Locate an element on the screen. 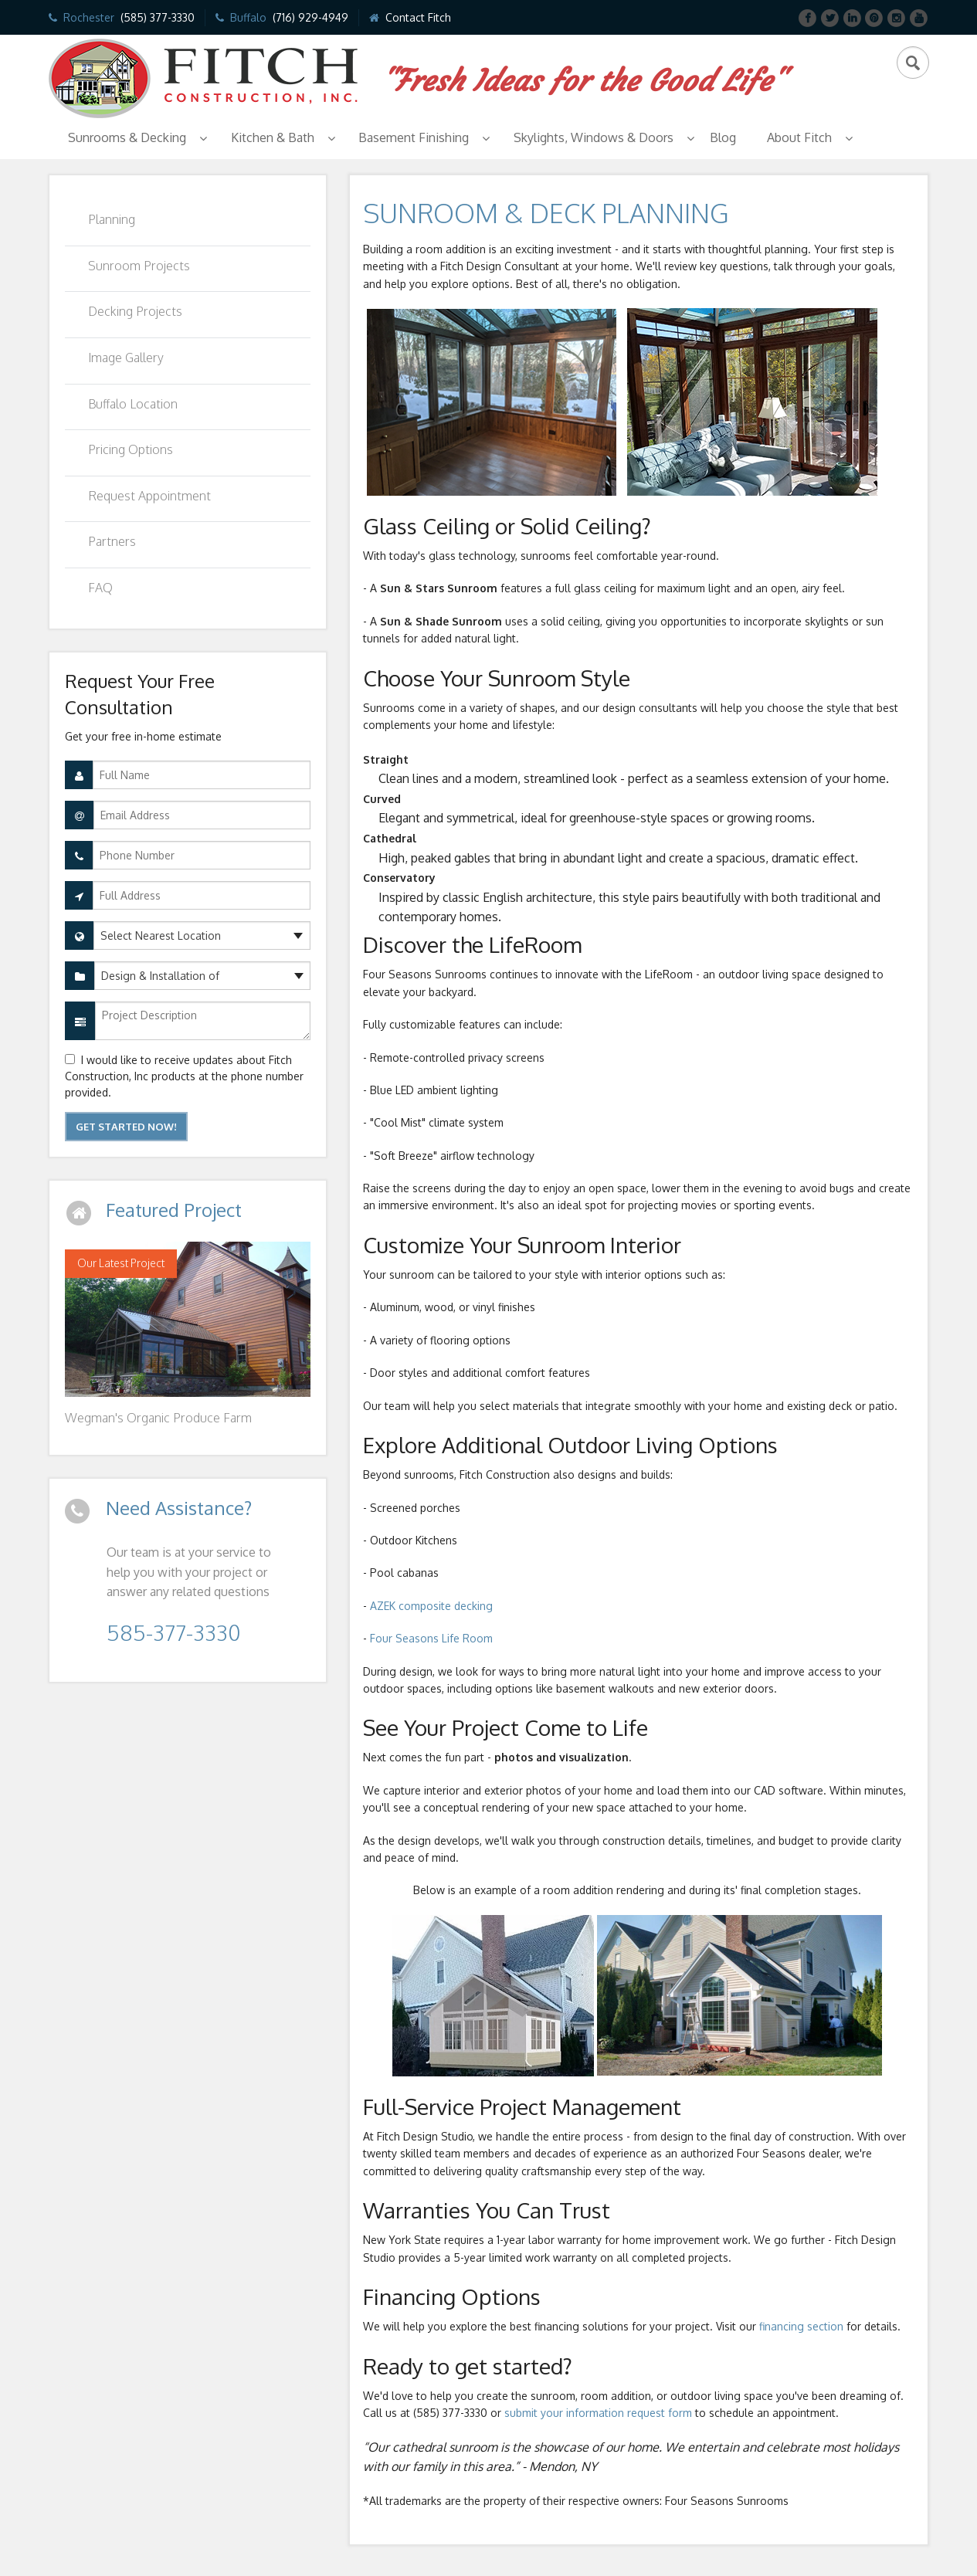 Image resolution: width=977 pixels, height=2576 pixels. Wegman's Organic Produce Farm is located at coordinates (158, 1417).